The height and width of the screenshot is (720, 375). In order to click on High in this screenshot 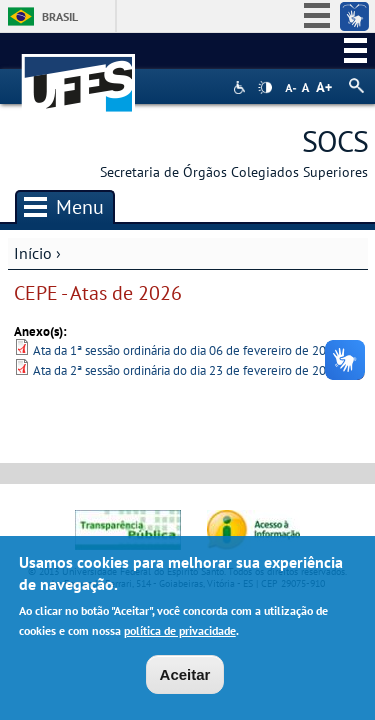, I will do `click(265, 88)`.